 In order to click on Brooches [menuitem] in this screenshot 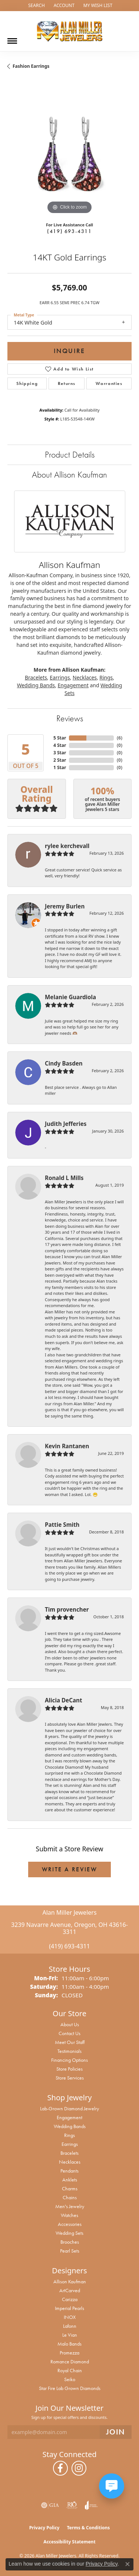, I will do `click(69, 2241)`.